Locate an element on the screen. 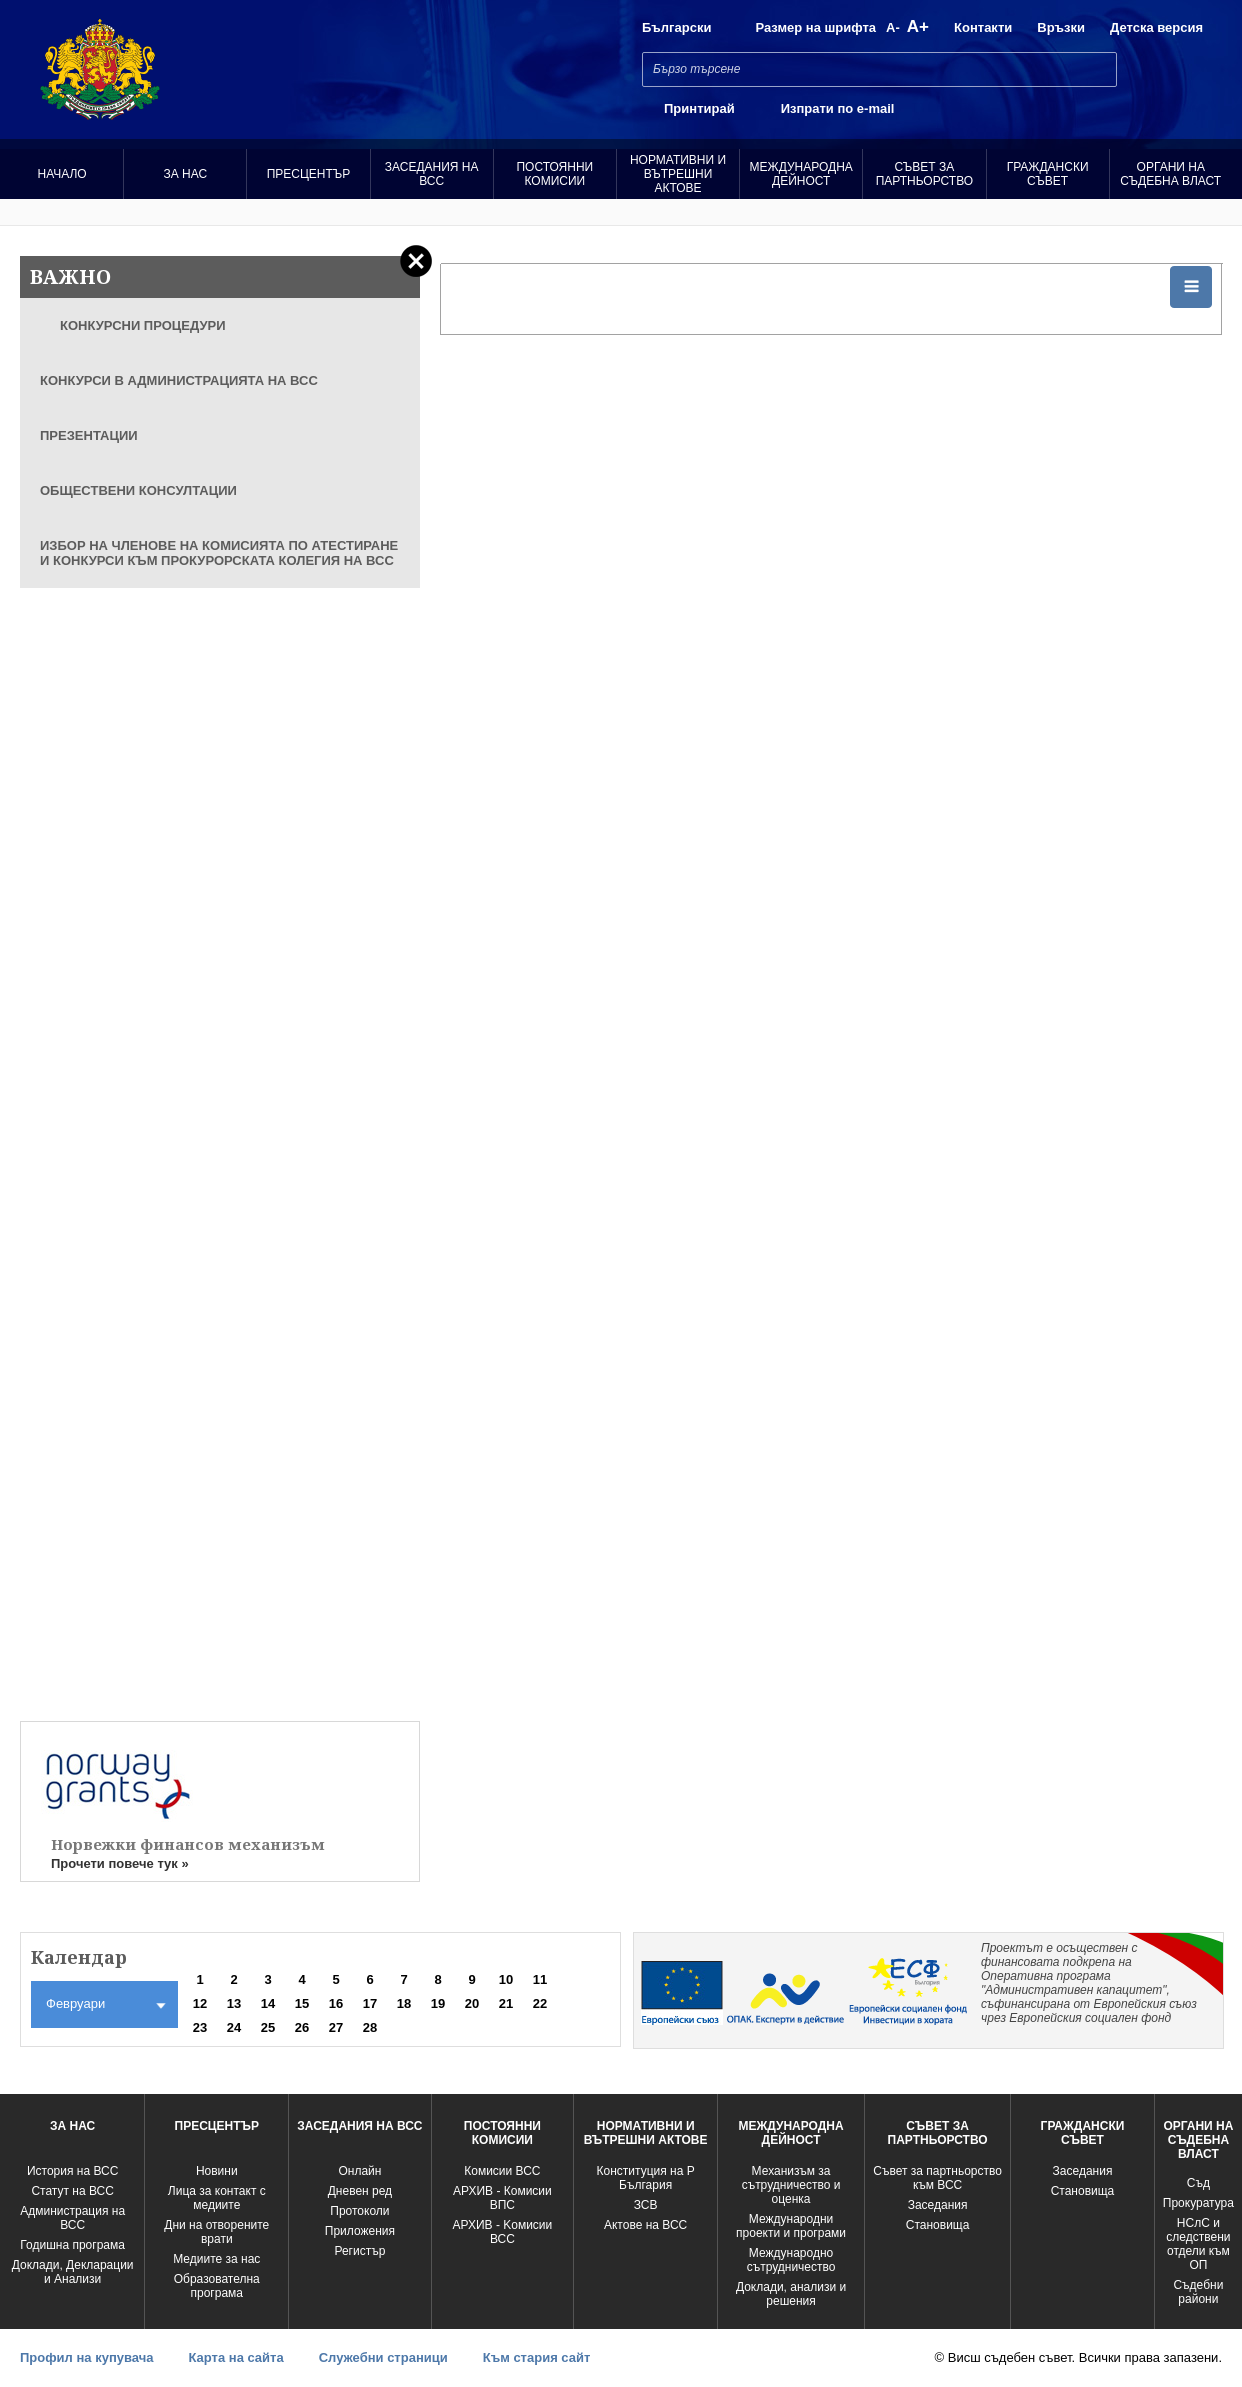  Международна Дейност is located at coordinates (801, 174).